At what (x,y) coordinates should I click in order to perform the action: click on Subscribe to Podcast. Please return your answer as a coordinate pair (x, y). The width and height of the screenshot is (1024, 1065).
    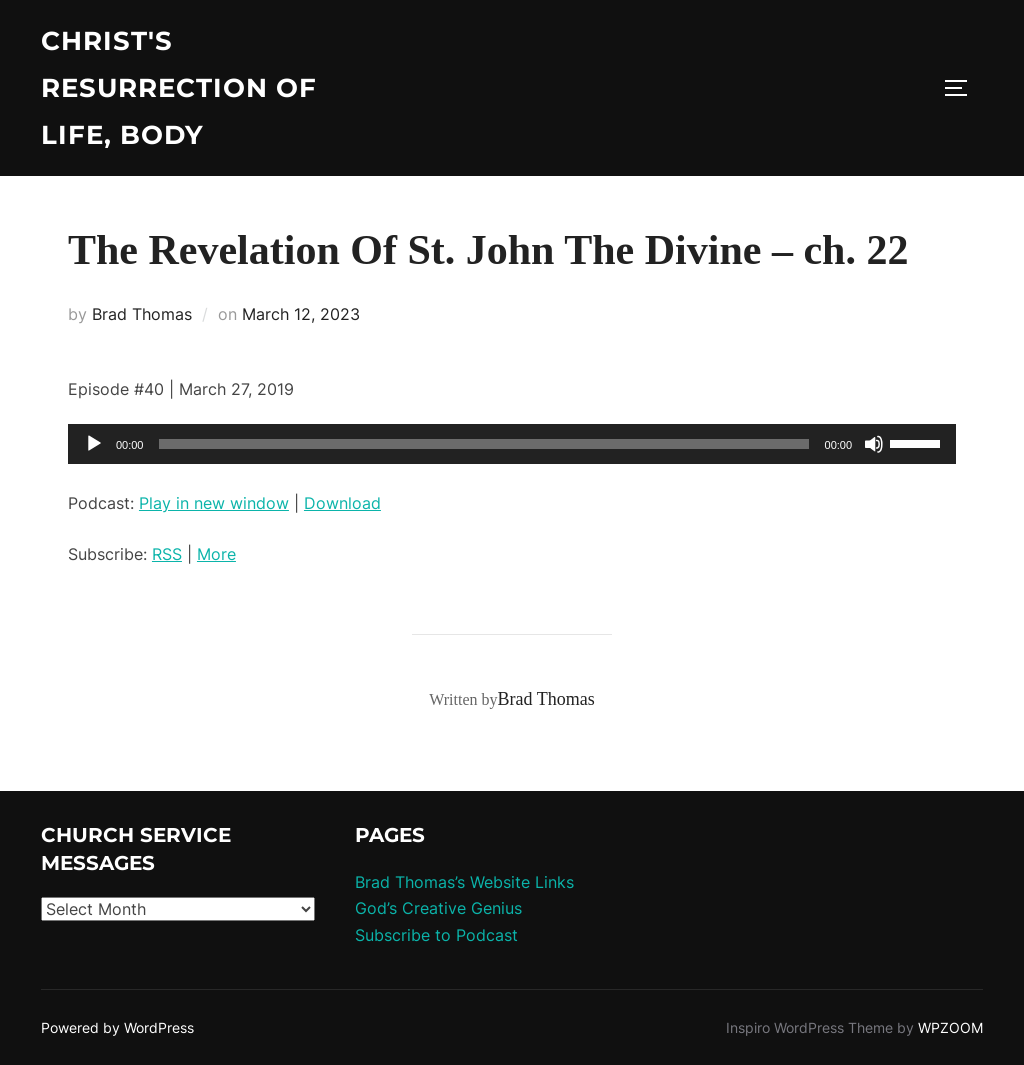
    Looking at the image, I should click on (436, 935).